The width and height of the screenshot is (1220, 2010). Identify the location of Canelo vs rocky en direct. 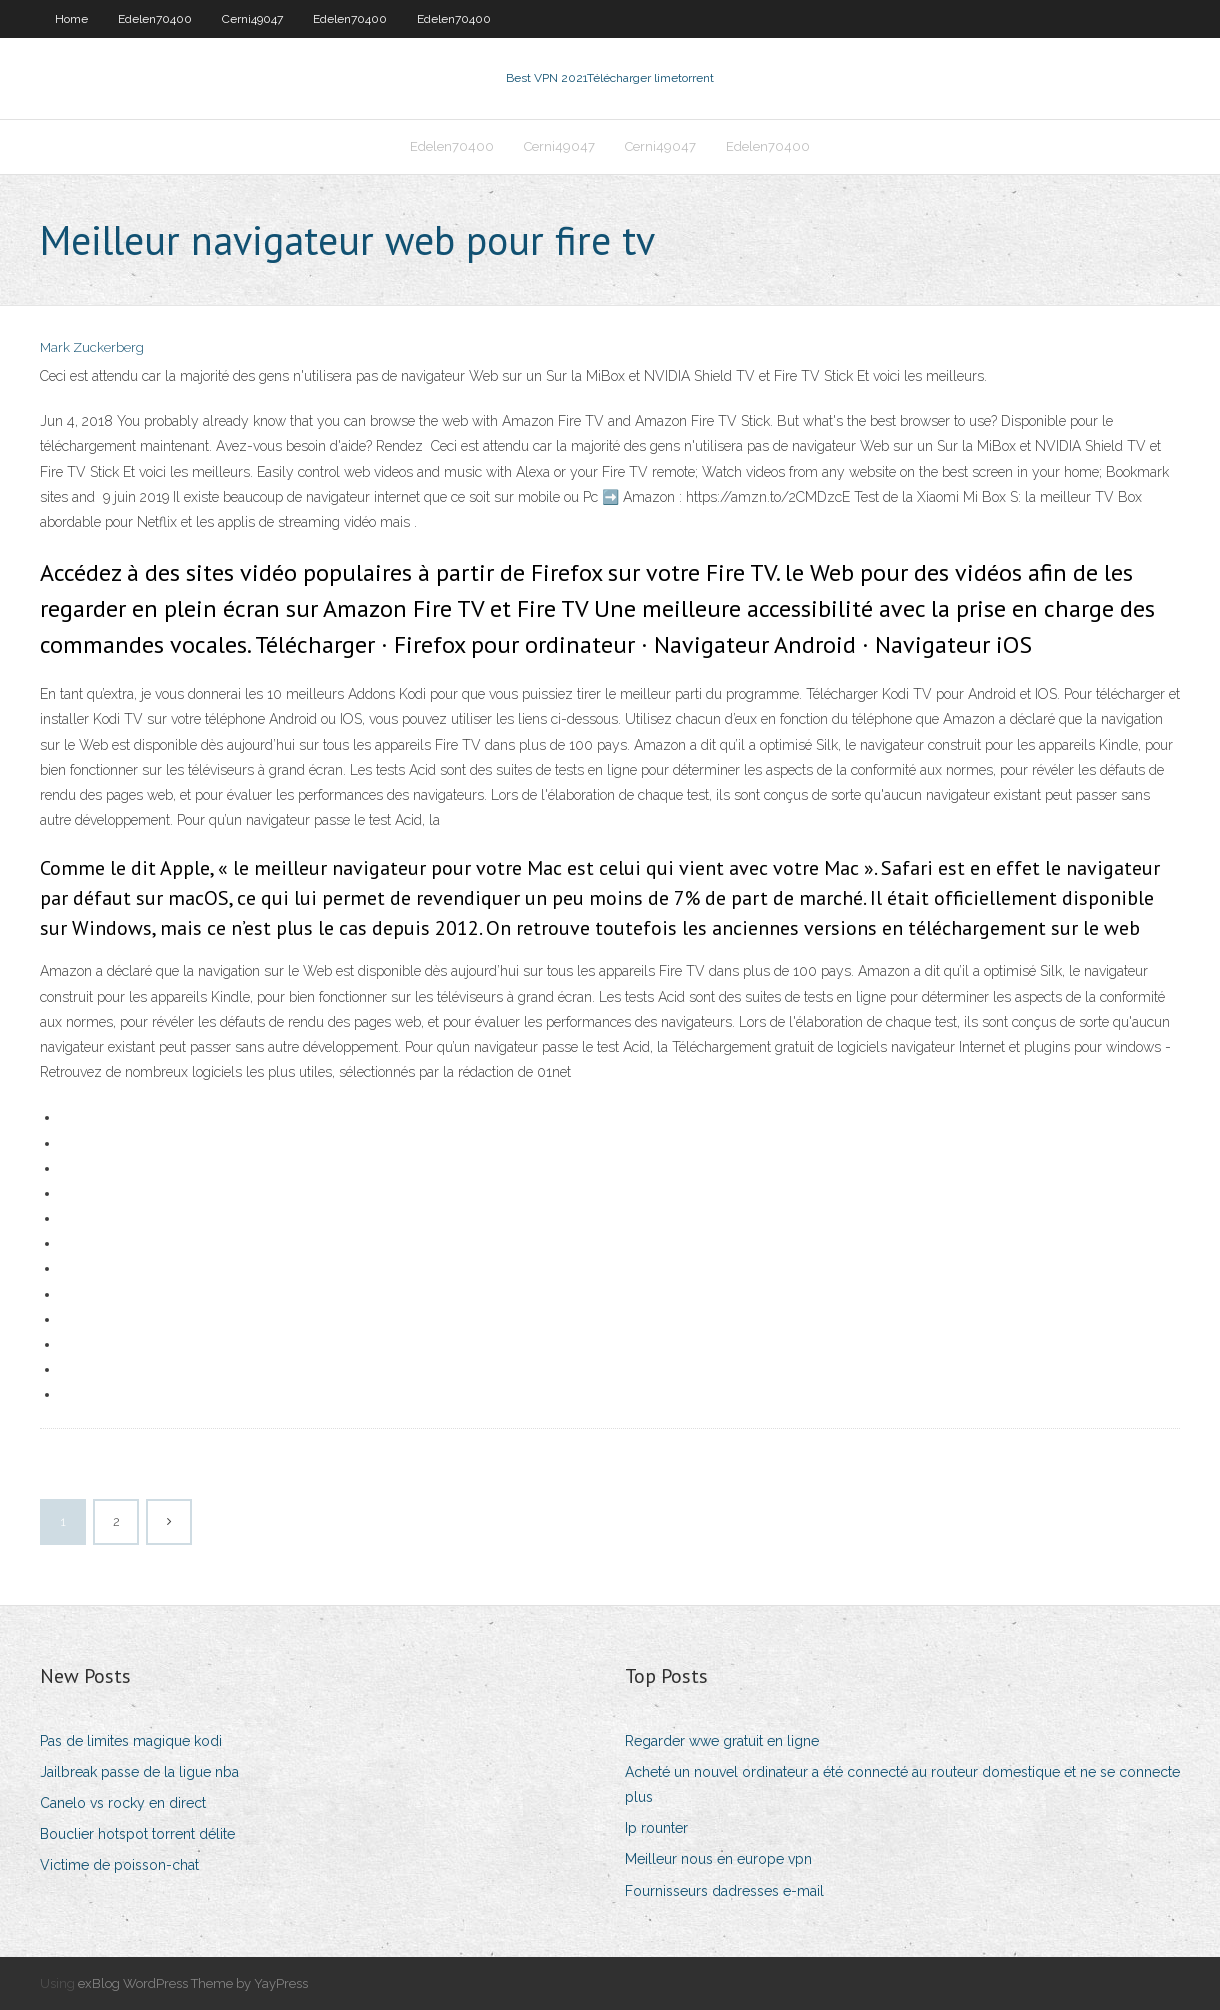
(123, 1803).